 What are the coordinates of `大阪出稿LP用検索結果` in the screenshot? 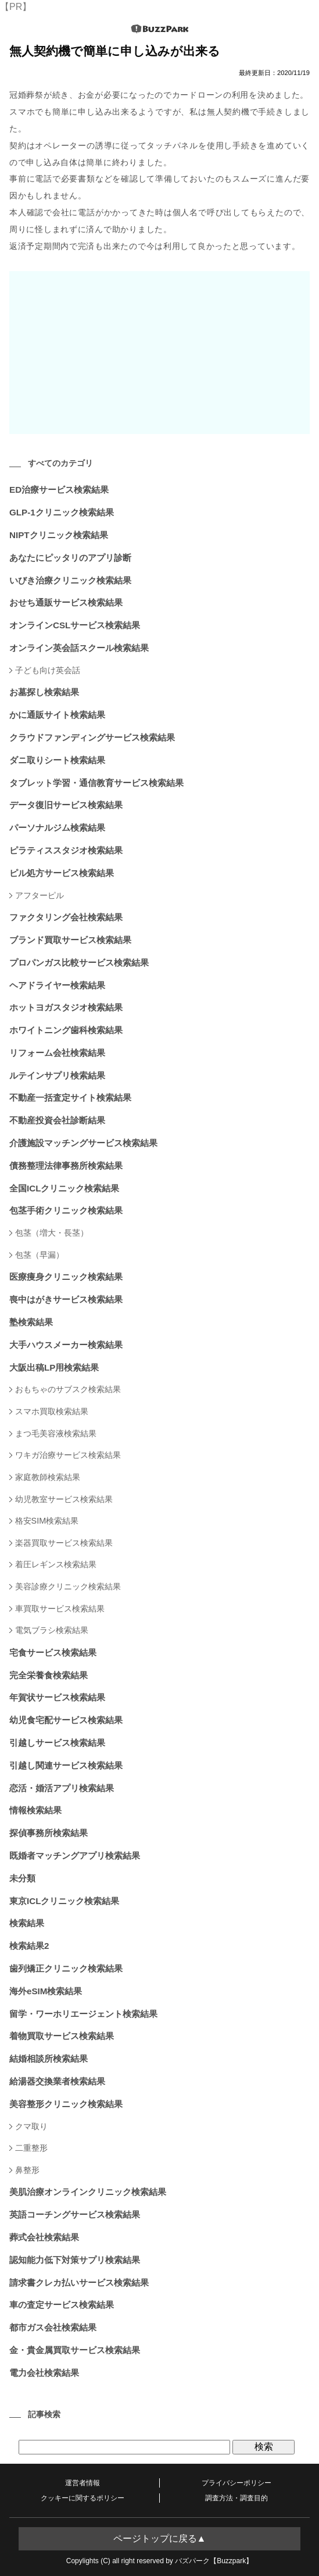 It's located at (54, 1367).